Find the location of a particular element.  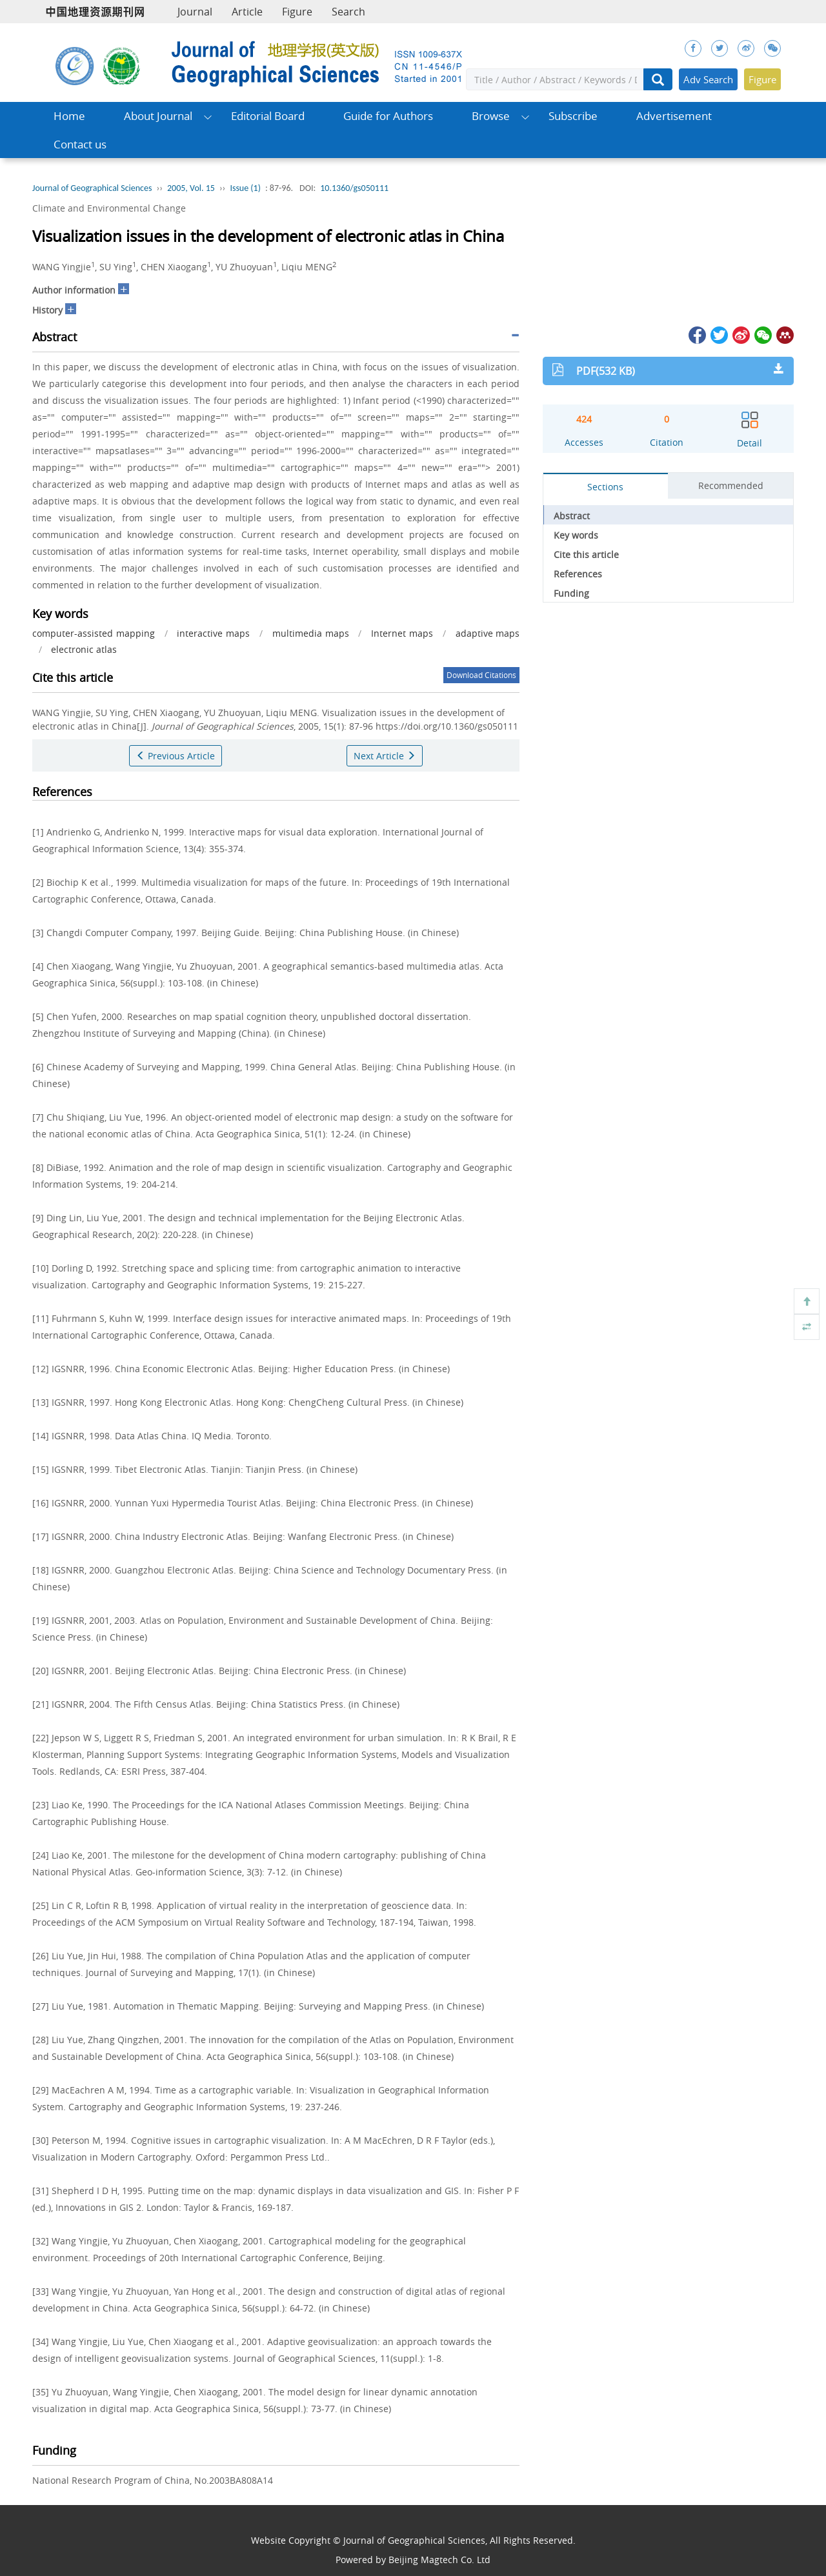

Recommended is located at coordinates (730, 485).